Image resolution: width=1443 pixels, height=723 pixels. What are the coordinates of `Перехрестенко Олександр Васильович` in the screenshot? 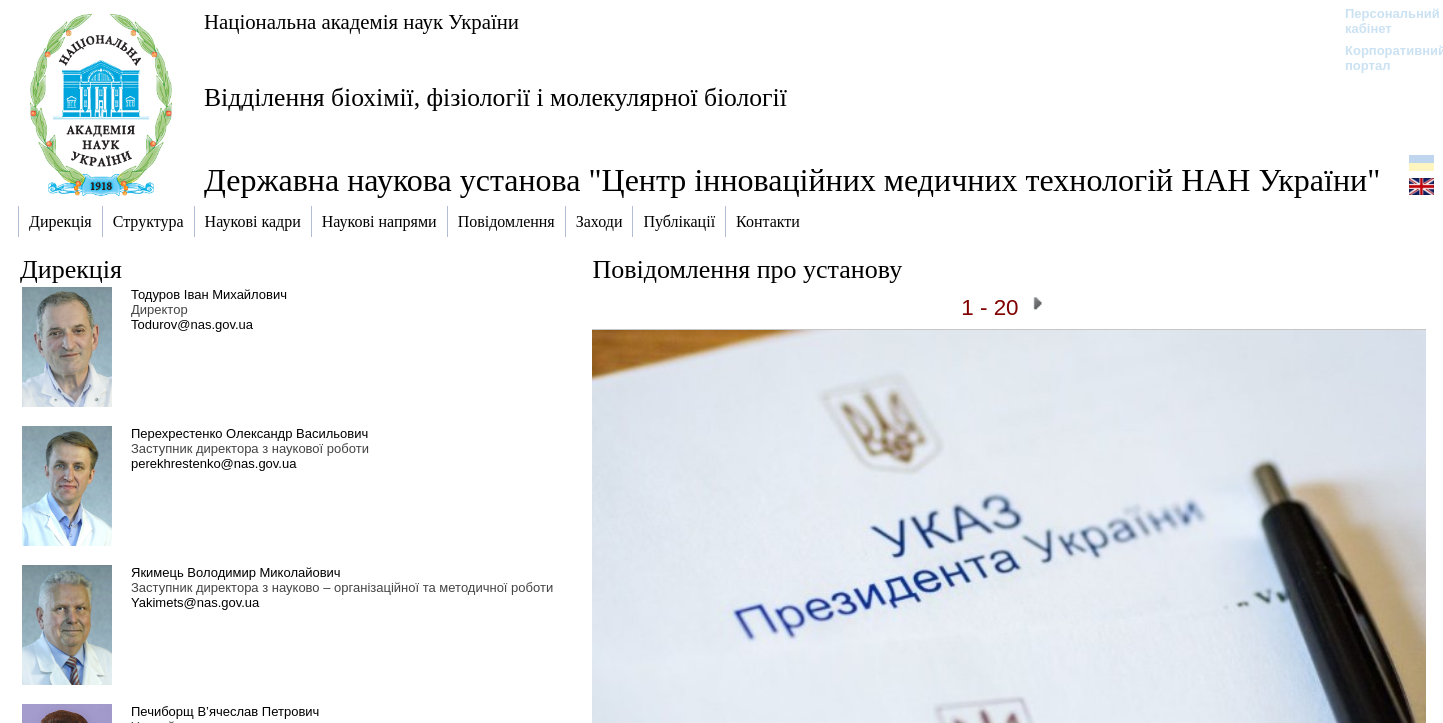 It's located at (249, 433).